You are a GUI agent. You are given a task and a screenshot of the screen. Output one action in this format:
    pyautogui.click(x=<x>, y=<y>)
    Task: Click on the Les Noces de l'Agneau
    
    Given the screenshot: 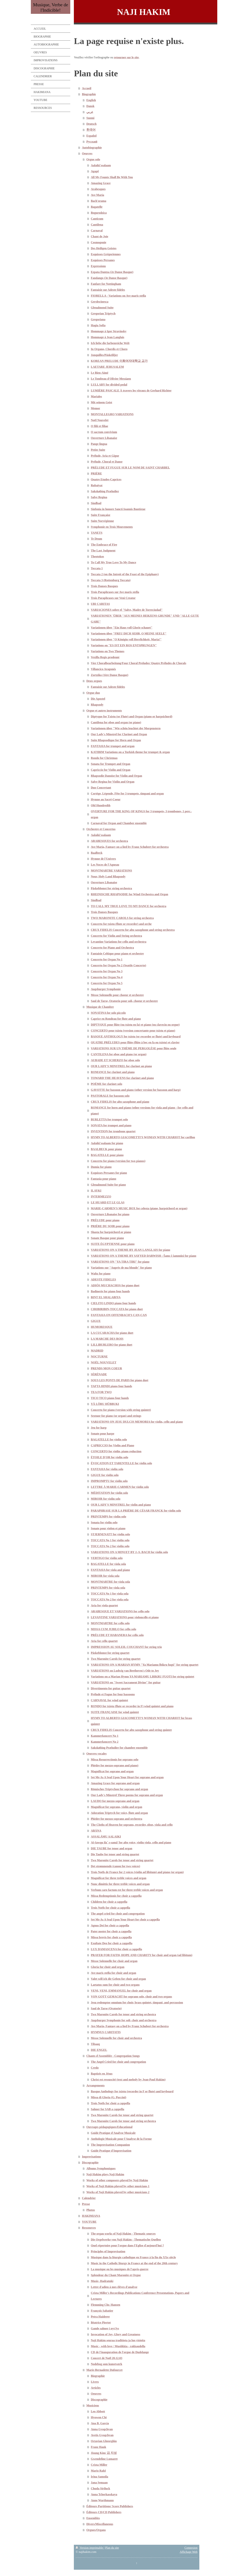 What is the action you would take?
    pyautogui.click(x=105, y=864)
    